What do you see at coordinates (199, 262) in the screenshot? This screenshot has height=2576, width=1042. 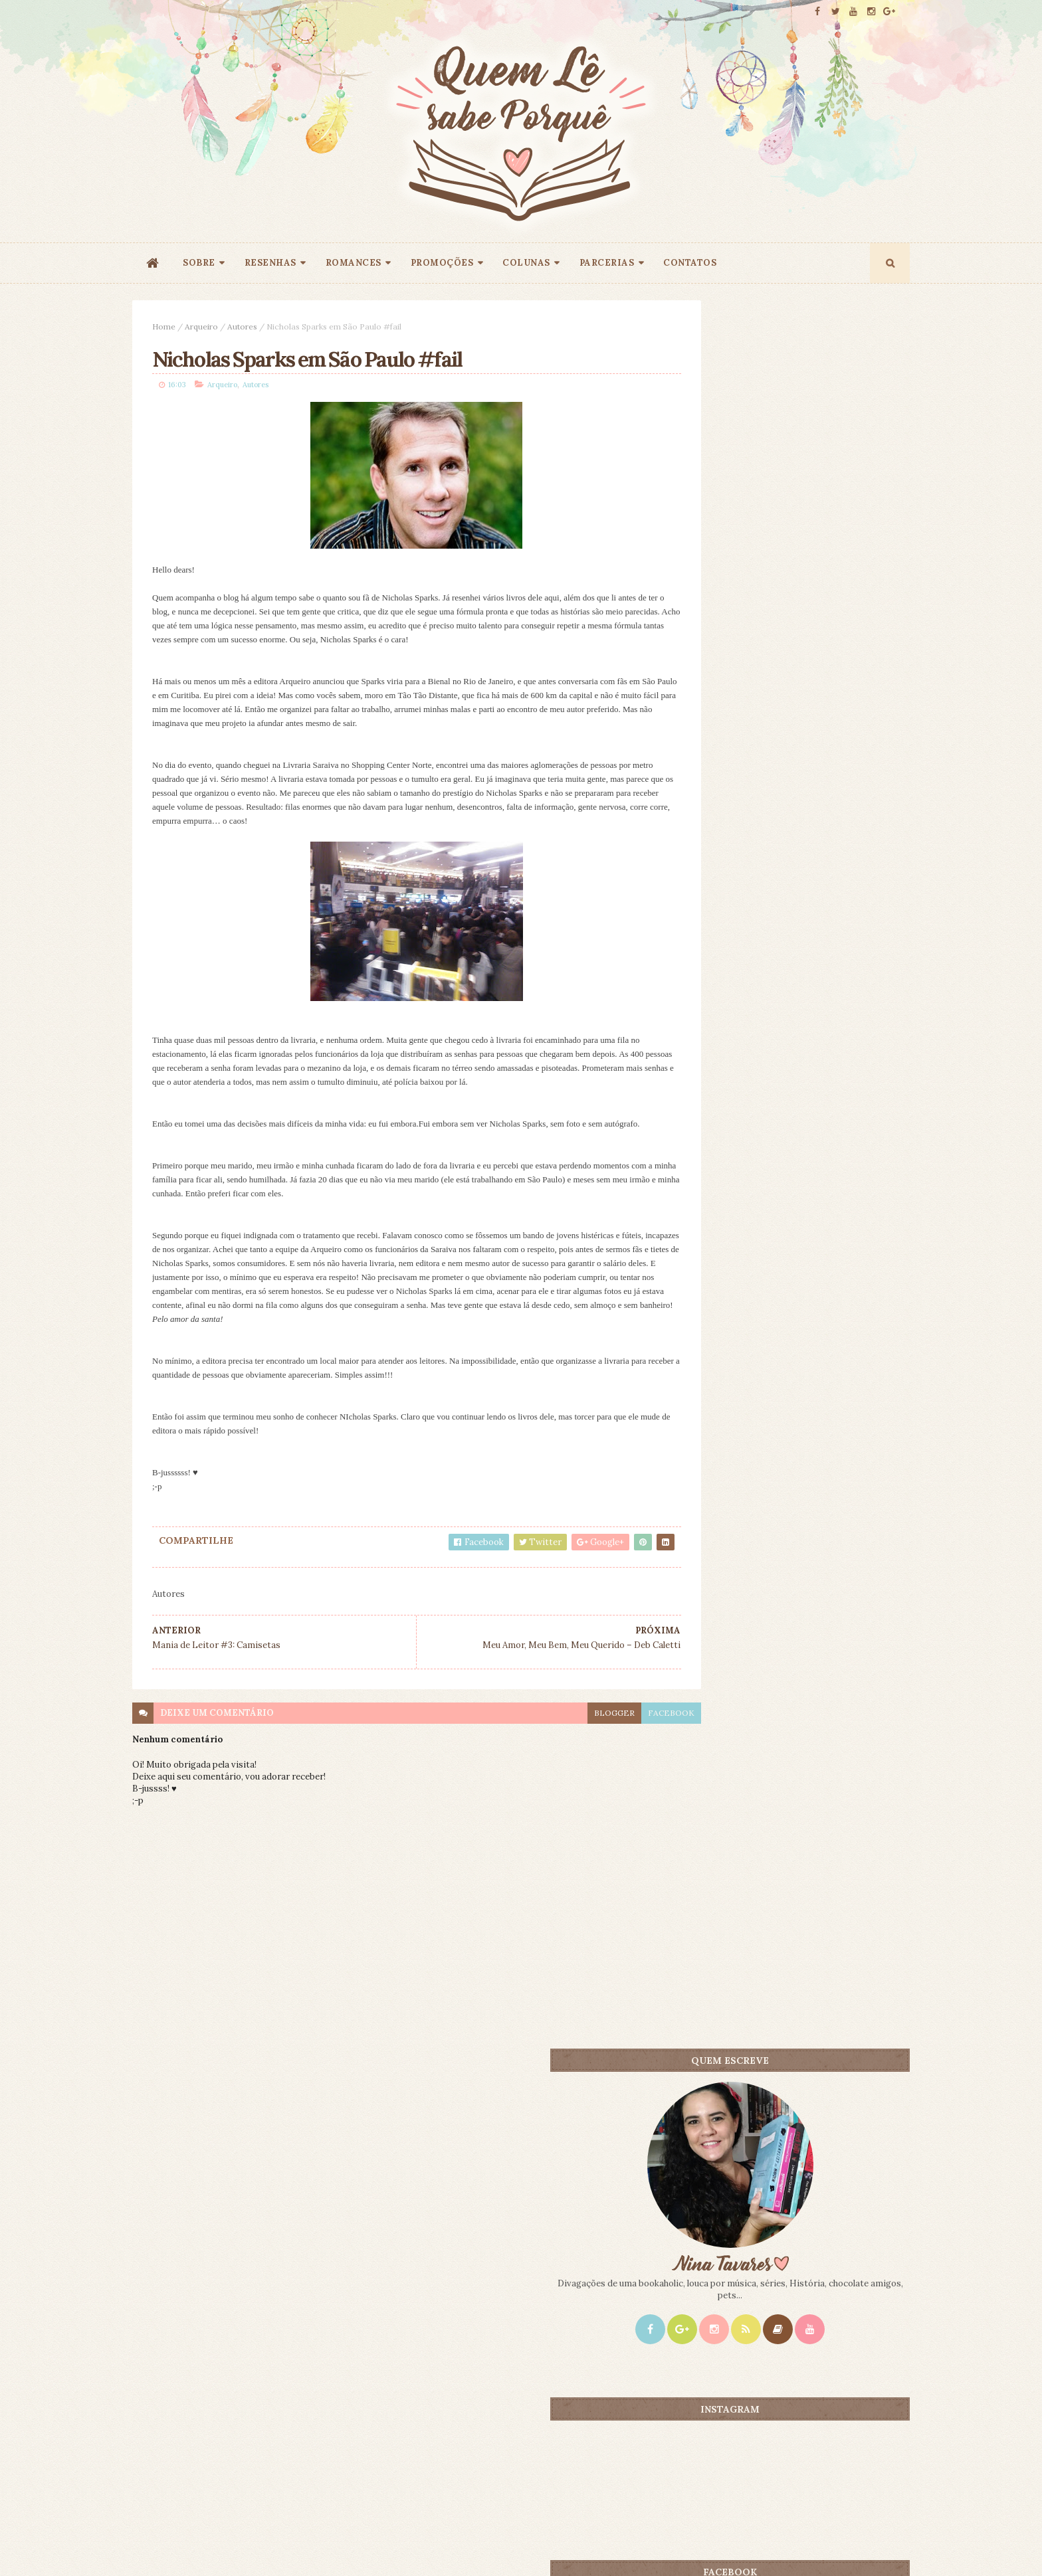 I see `SOBRE` at bounding box center [199, 262].